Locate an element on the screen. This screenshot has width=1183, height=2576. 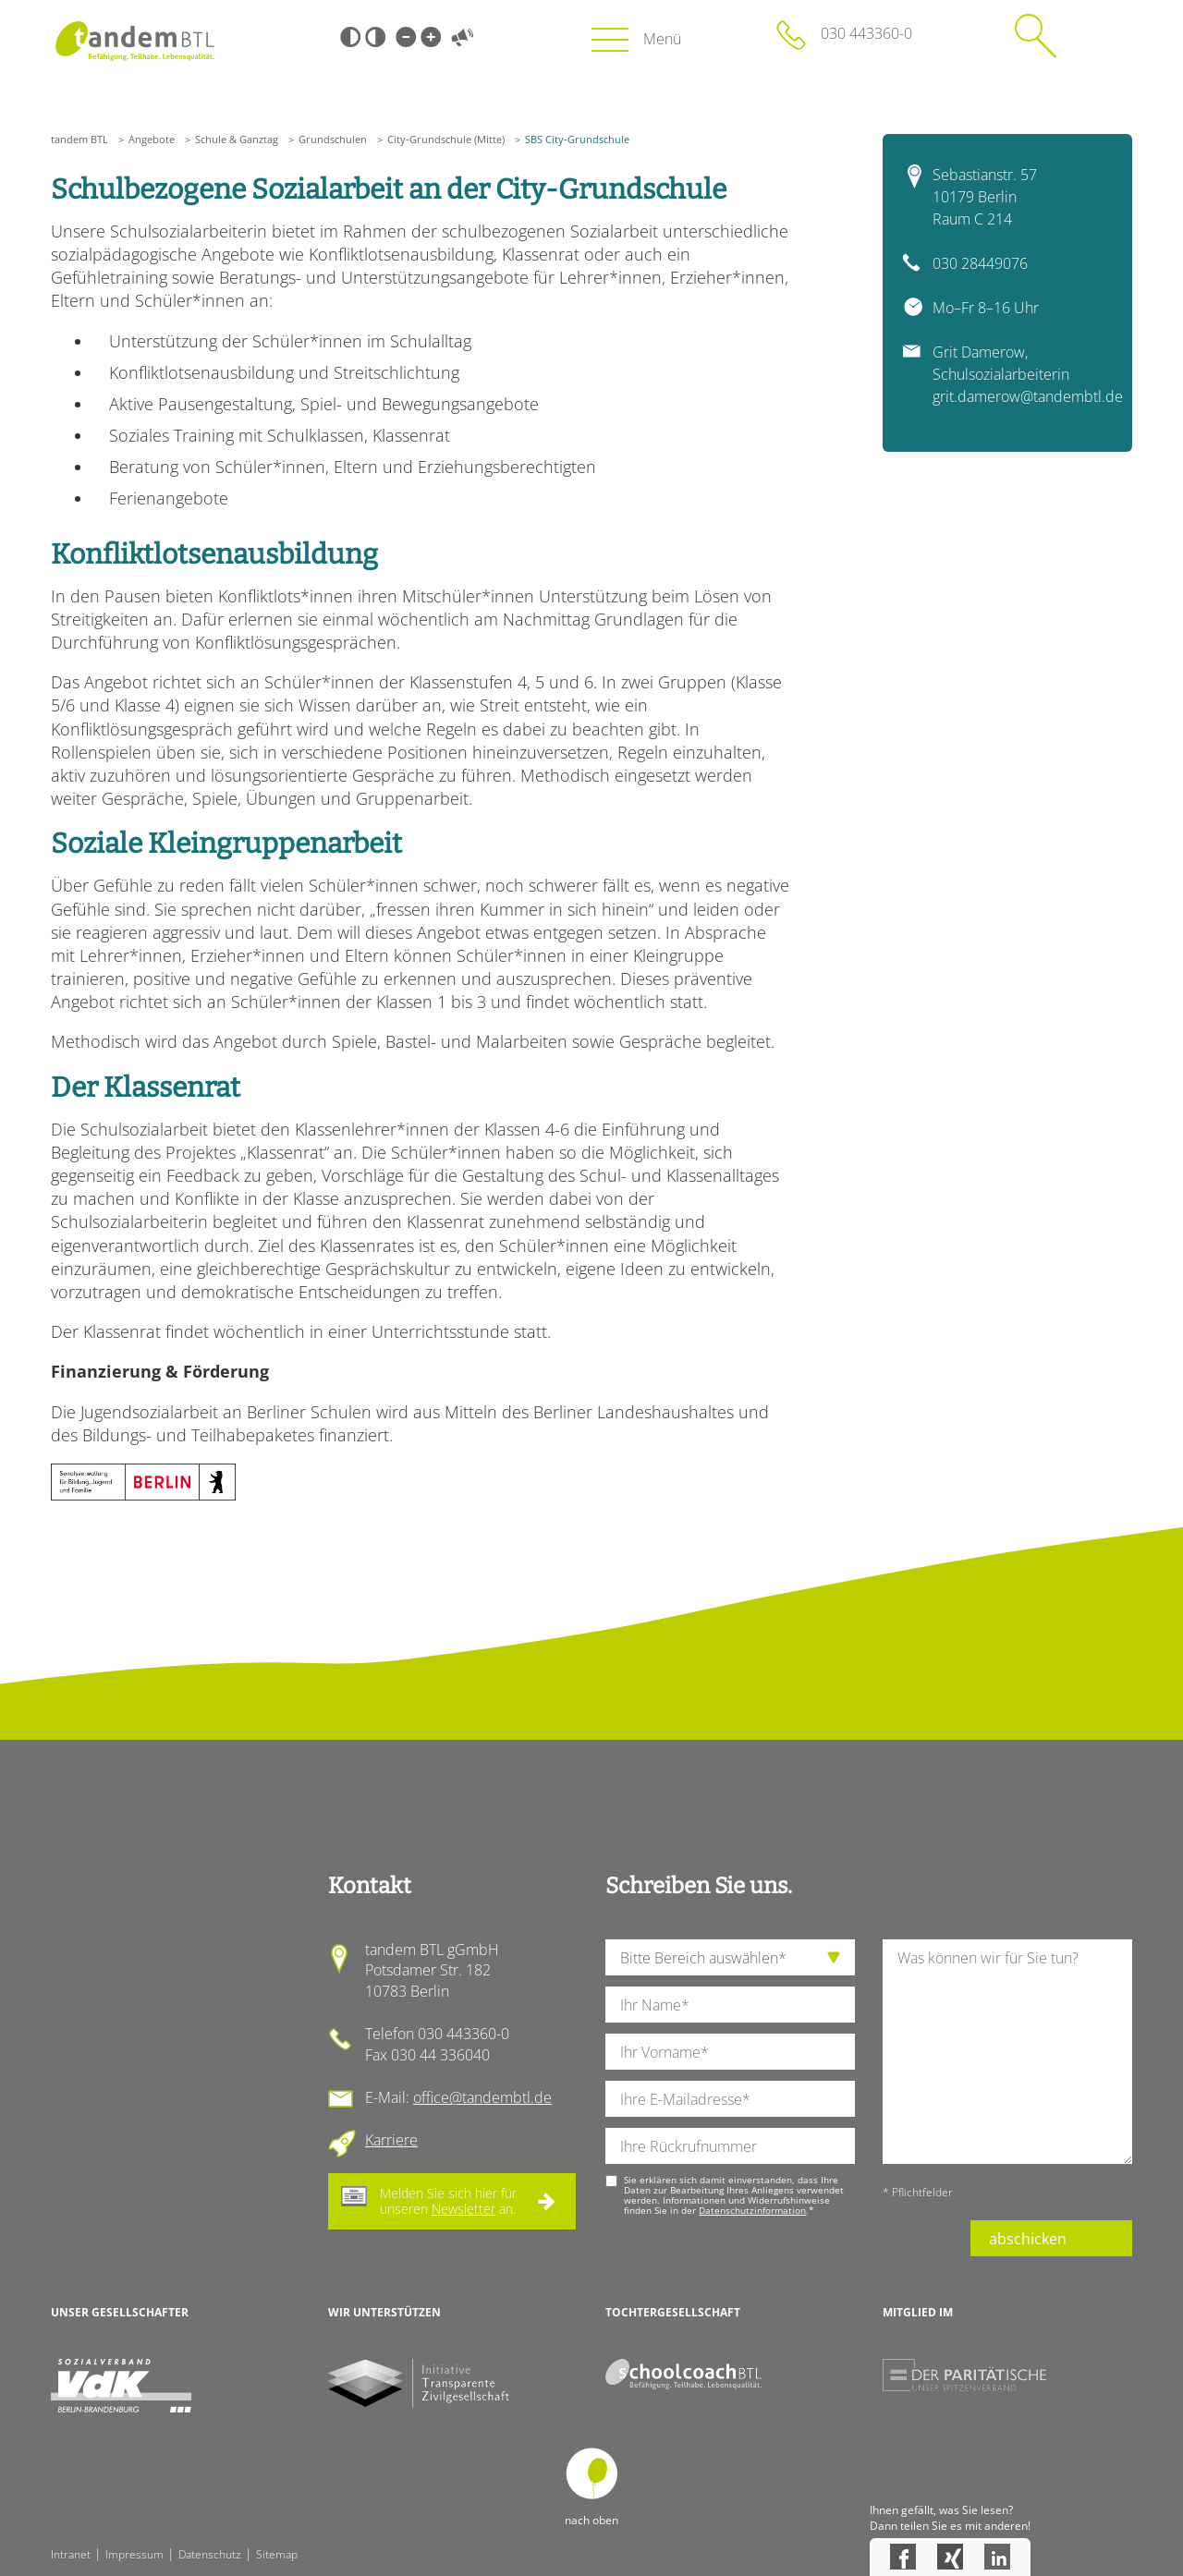
Impressum is located at coordinates (134, 2554).